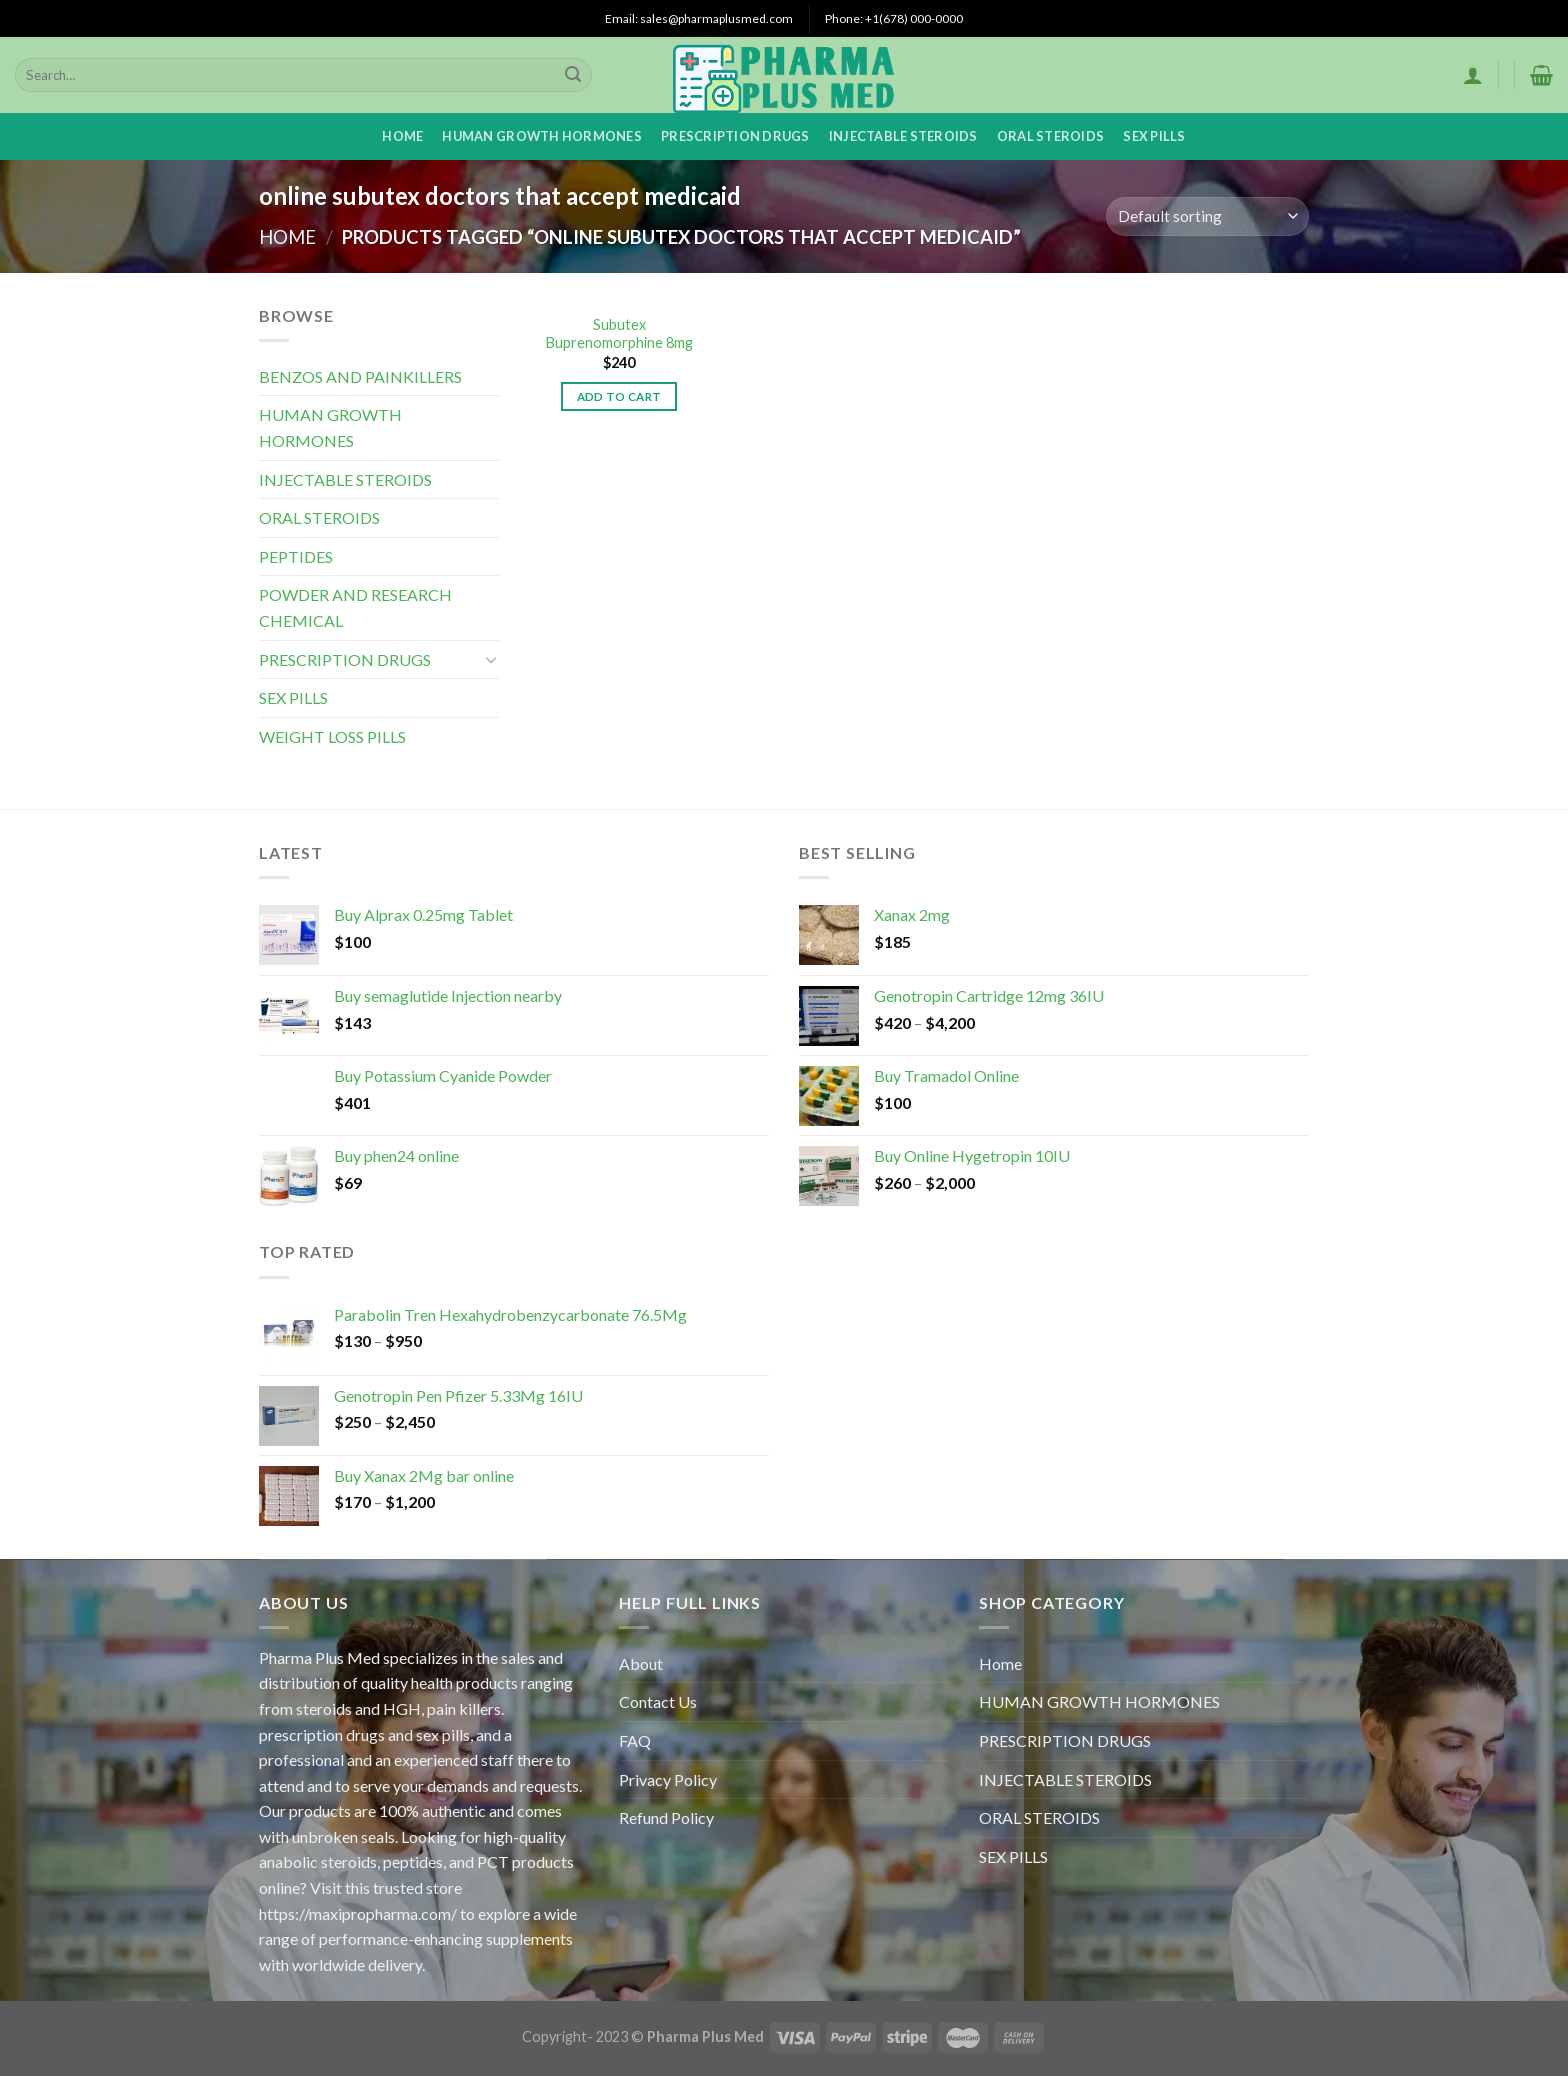 Image resolution: width=1568 pixels, height=2076 pixels. I want to click on BENZOS AND PAINKILLERS, so click(360, 376).